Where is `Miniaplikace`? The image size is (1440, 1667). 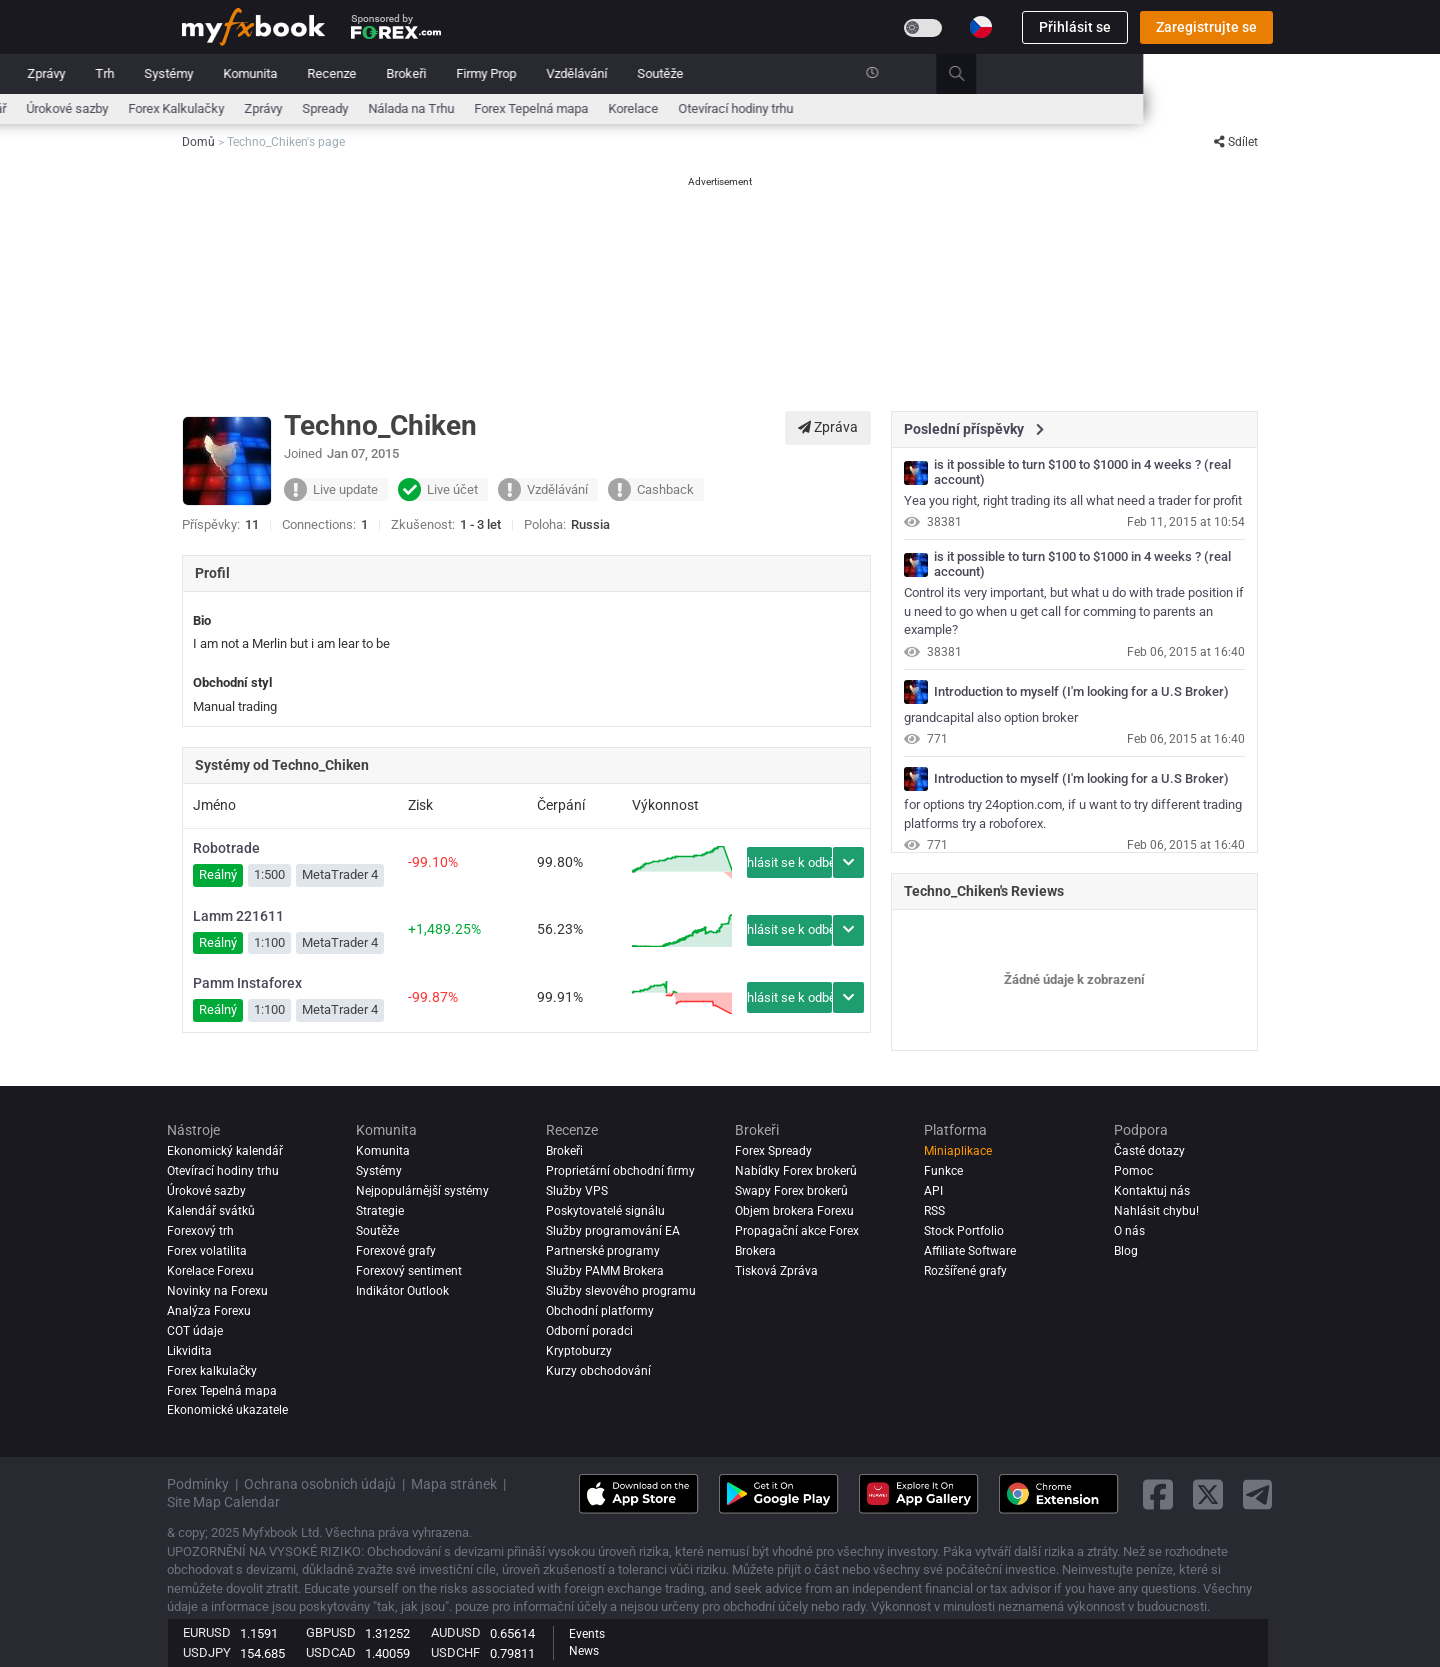
Miniaplikace is located at coordinates (958, 1151).